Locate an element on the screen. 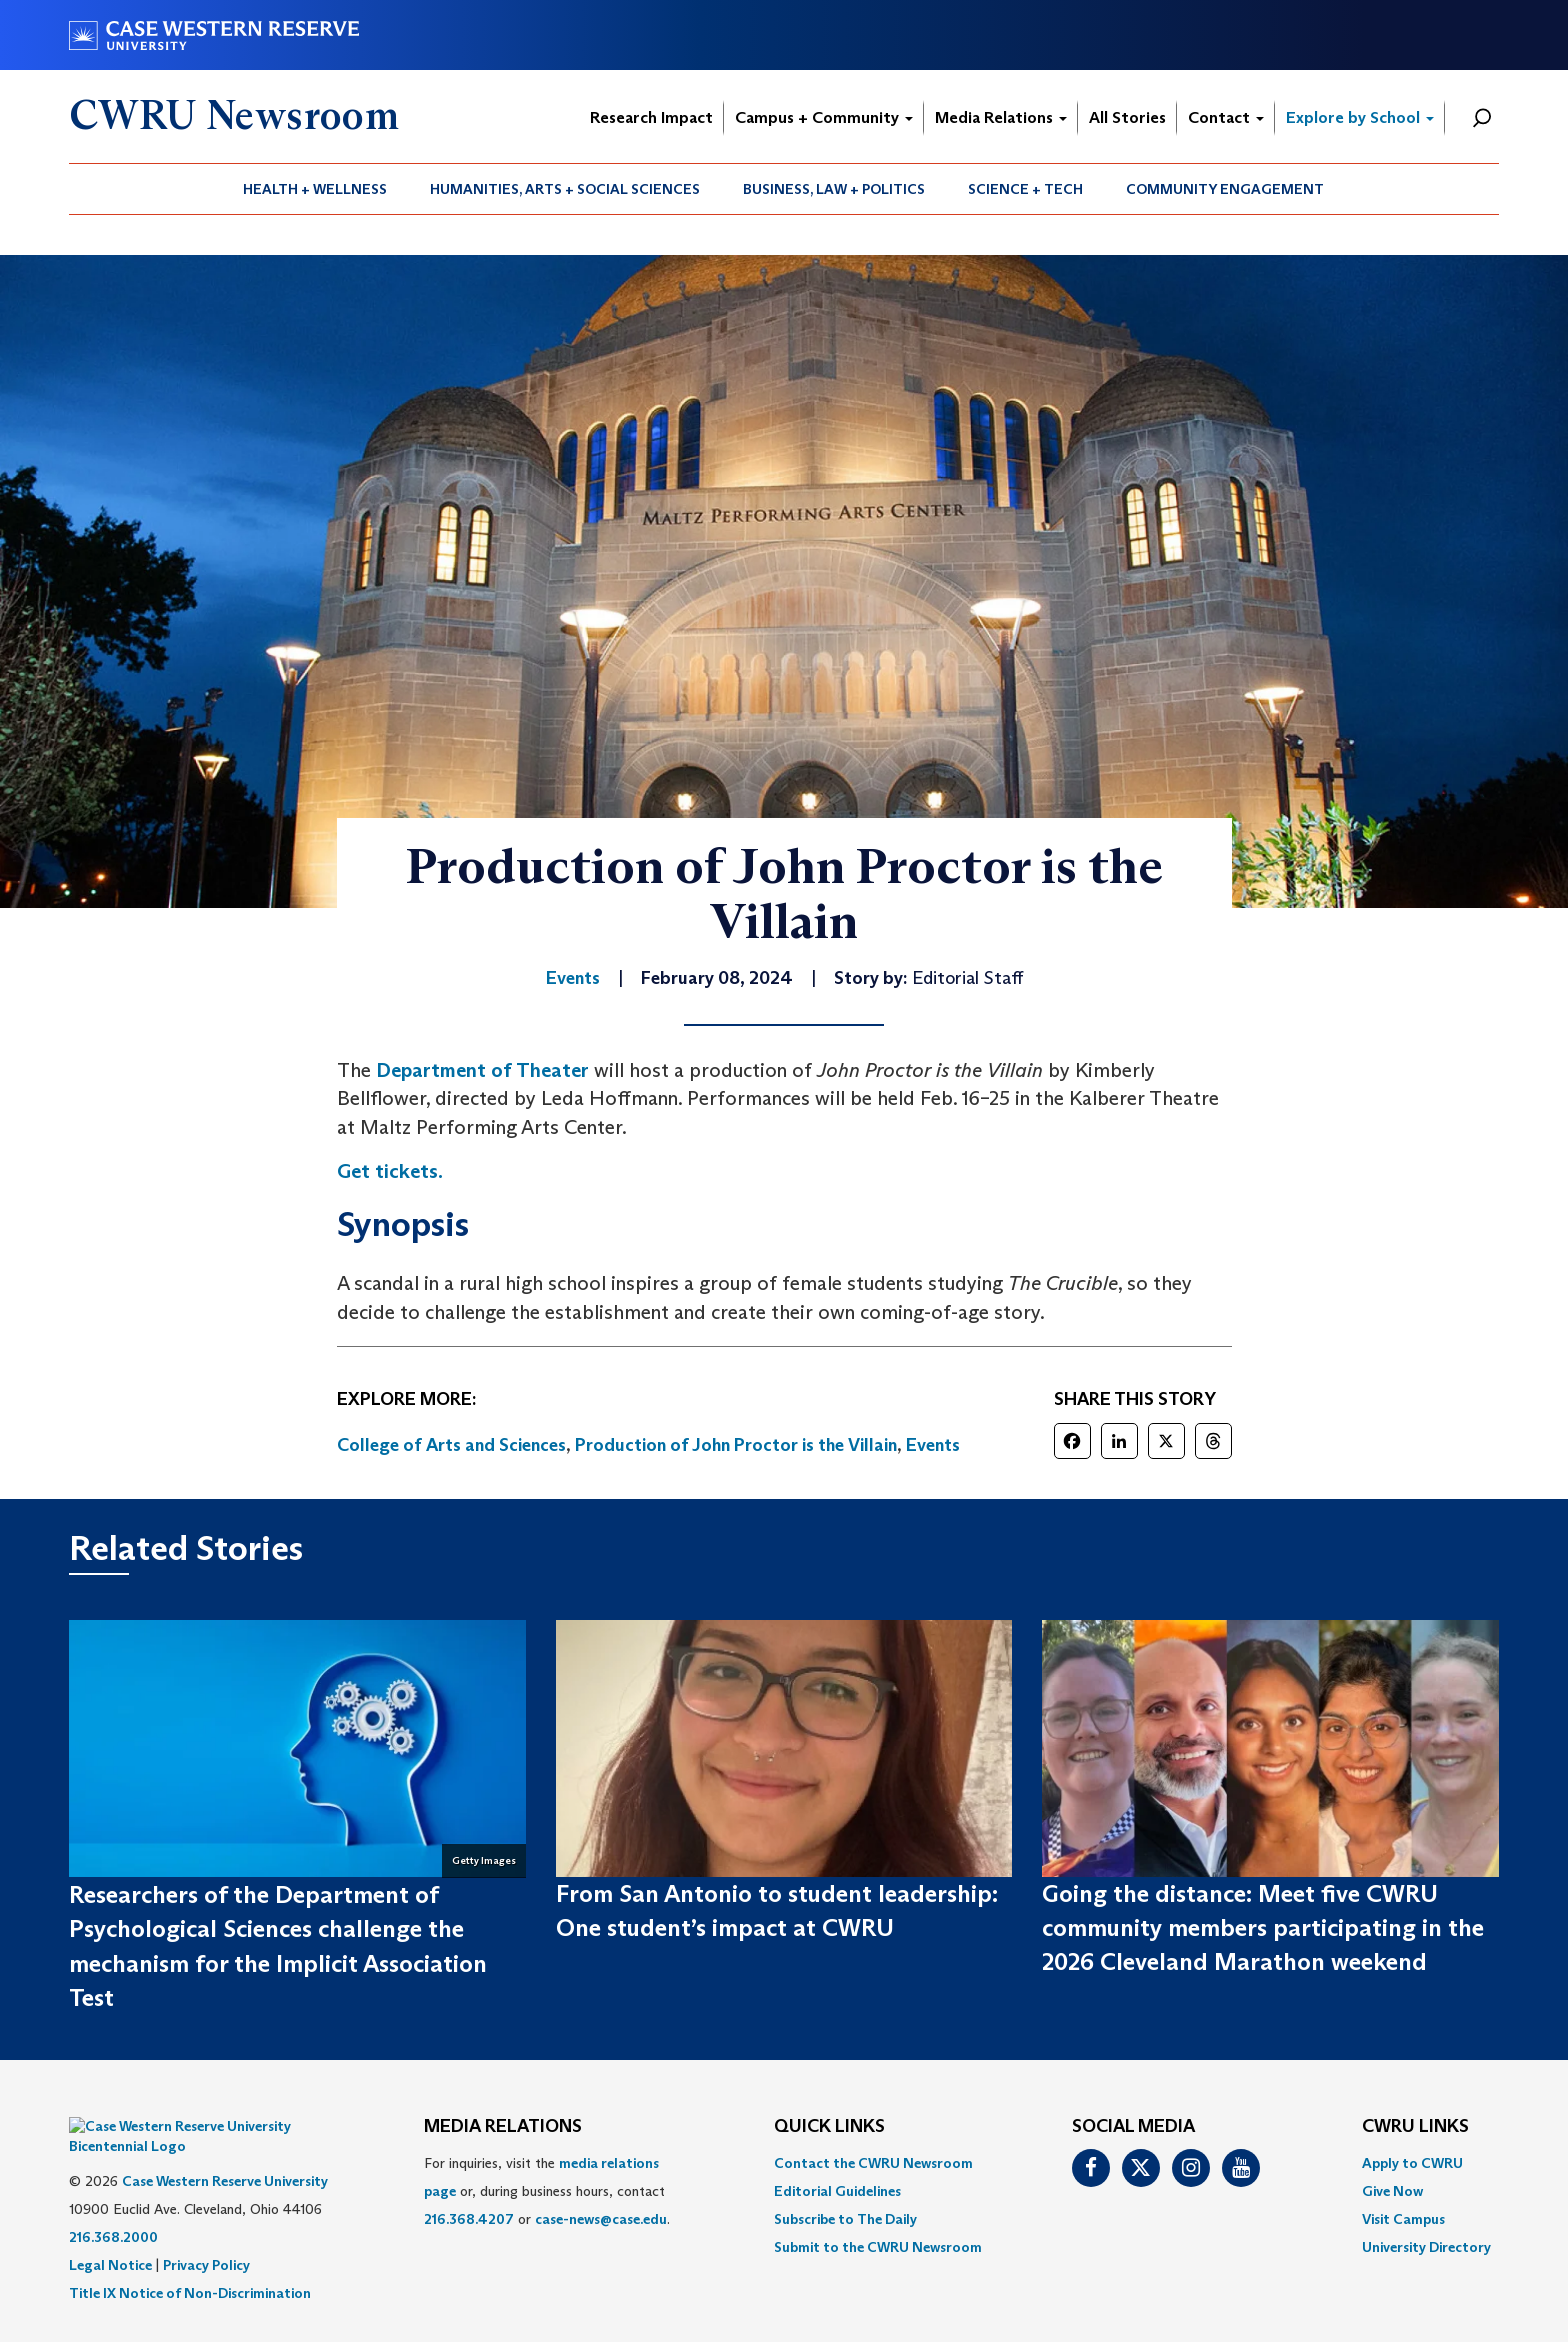 This screenshot has width=1568, height=2342. Community Engagement is located at coordinates (1225, 189).